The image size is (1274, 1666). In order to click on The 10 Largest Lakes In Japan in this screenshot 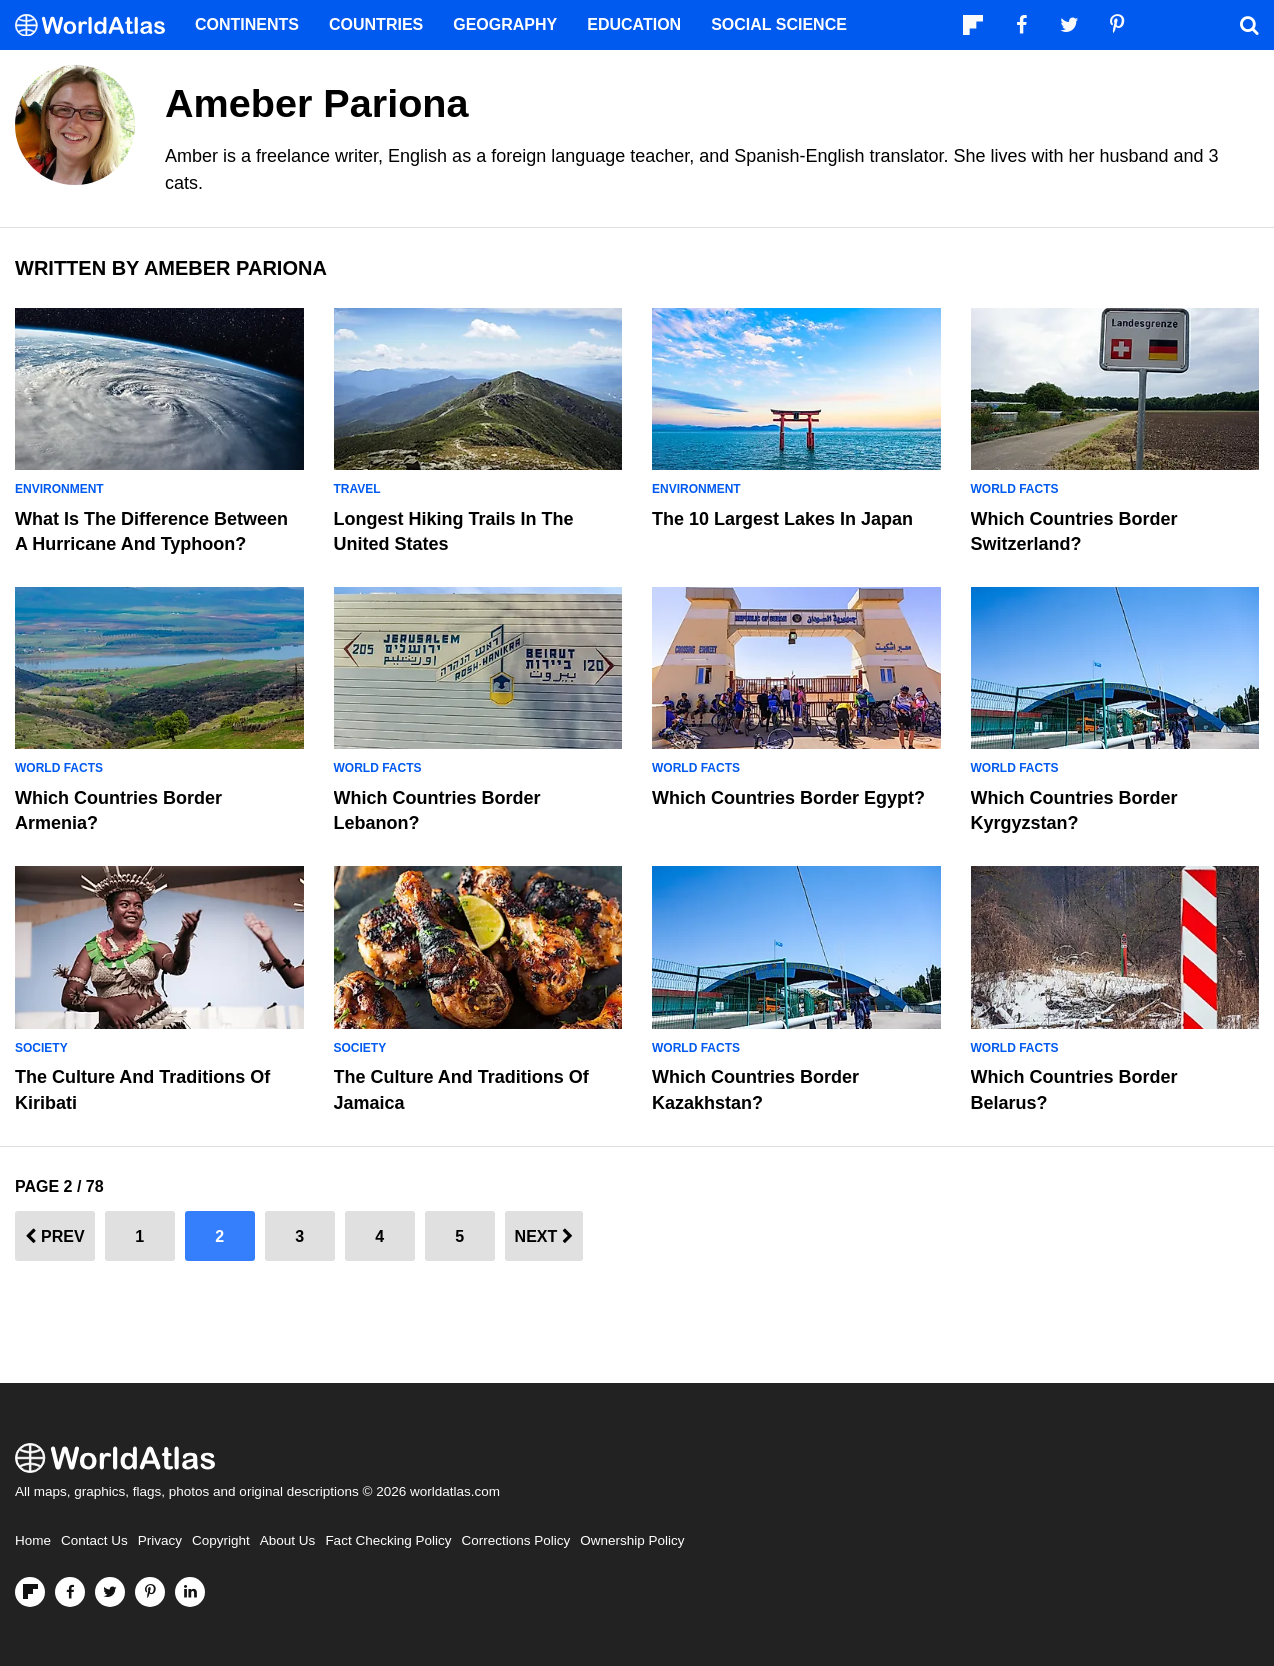, I will do `click(782, 519)`.